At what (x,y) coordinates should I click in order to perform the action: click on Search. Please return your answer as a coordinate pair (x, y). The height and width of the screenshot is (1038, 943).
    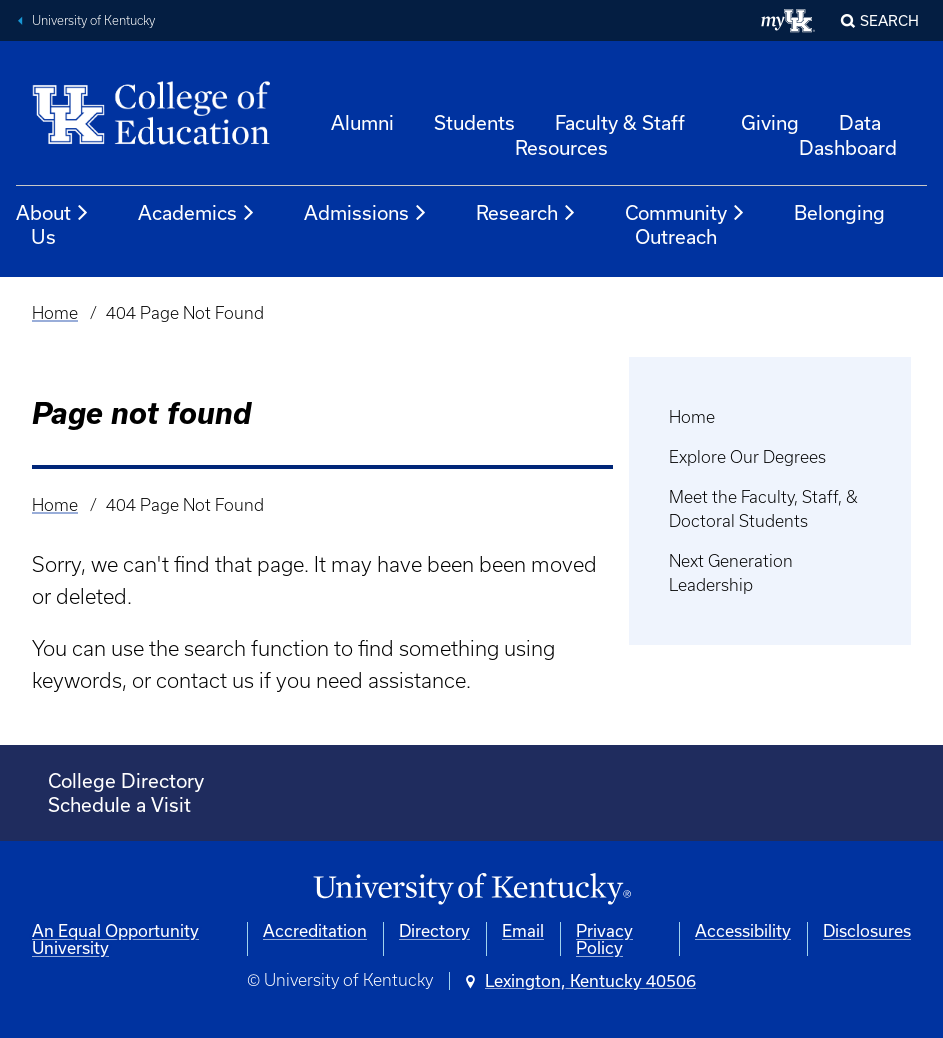
    Looking at the image, I should click on (889, 20).